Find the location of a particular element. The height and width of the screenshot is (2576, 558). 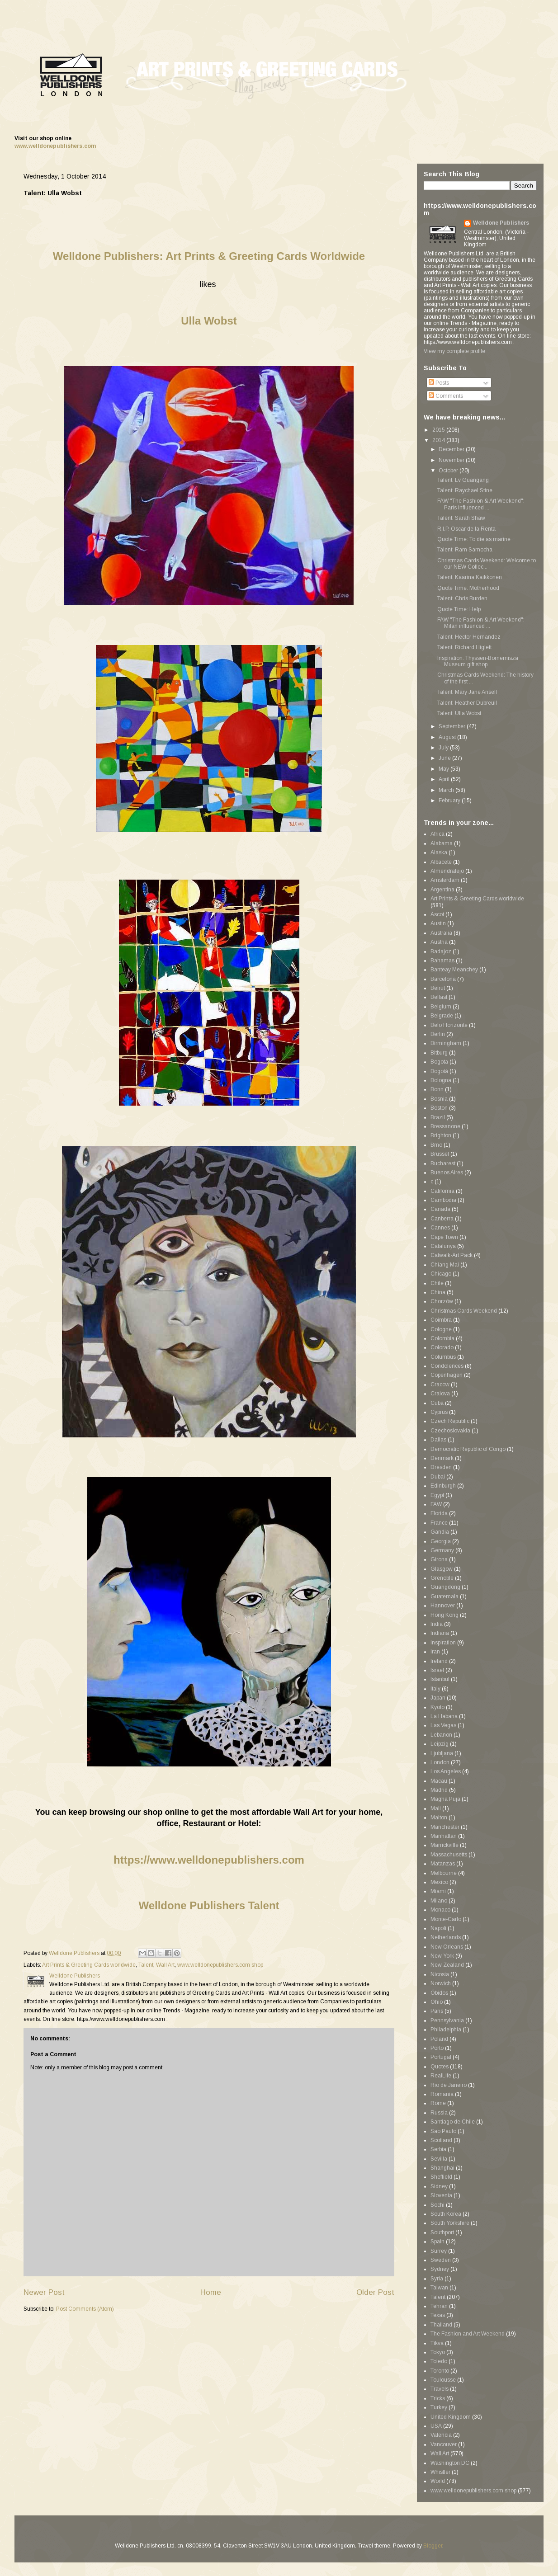

Texas is located at coordinates (437, 2315).